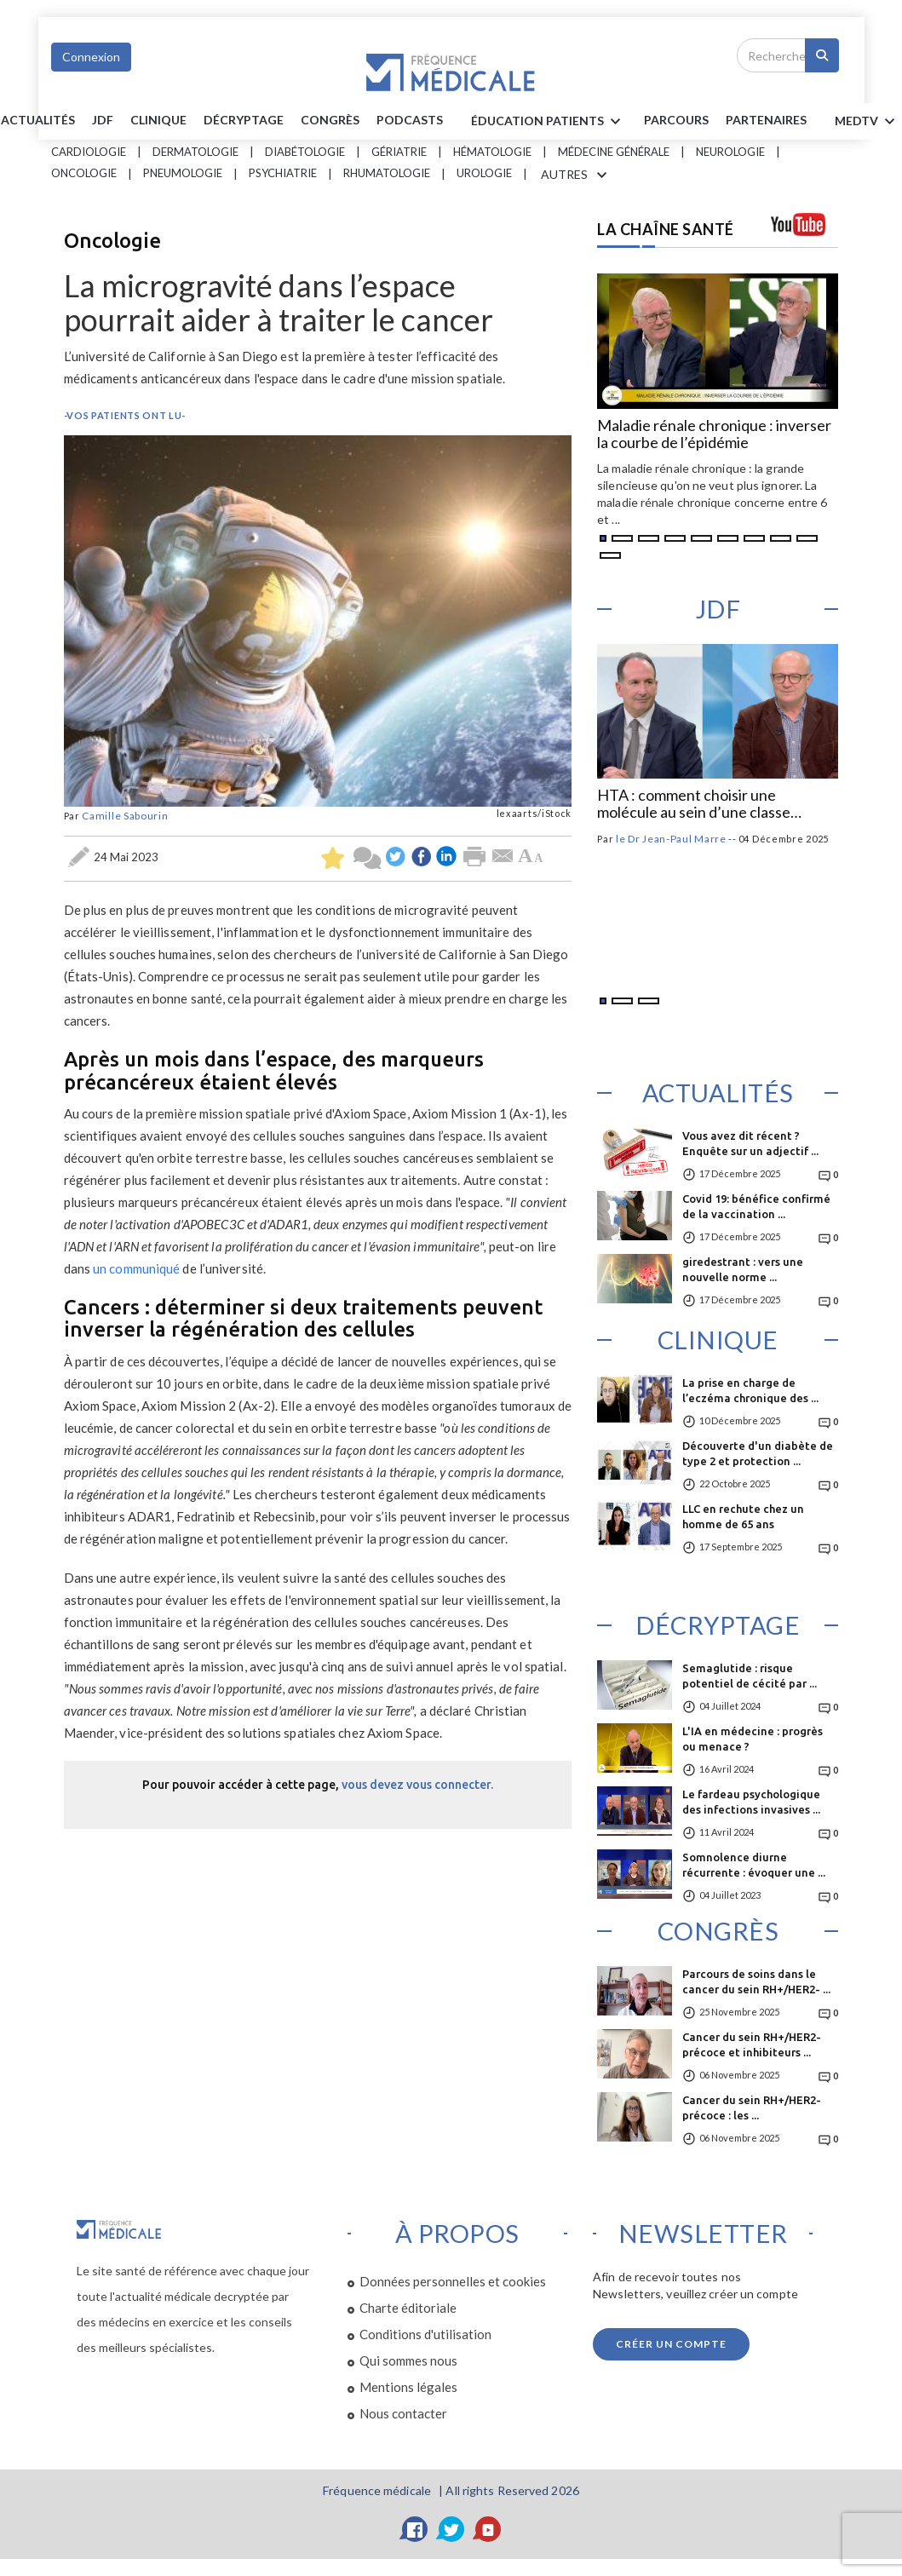  Describe the element at coordinates (102, 119) in the screenshot. I see `JDF` at that location.